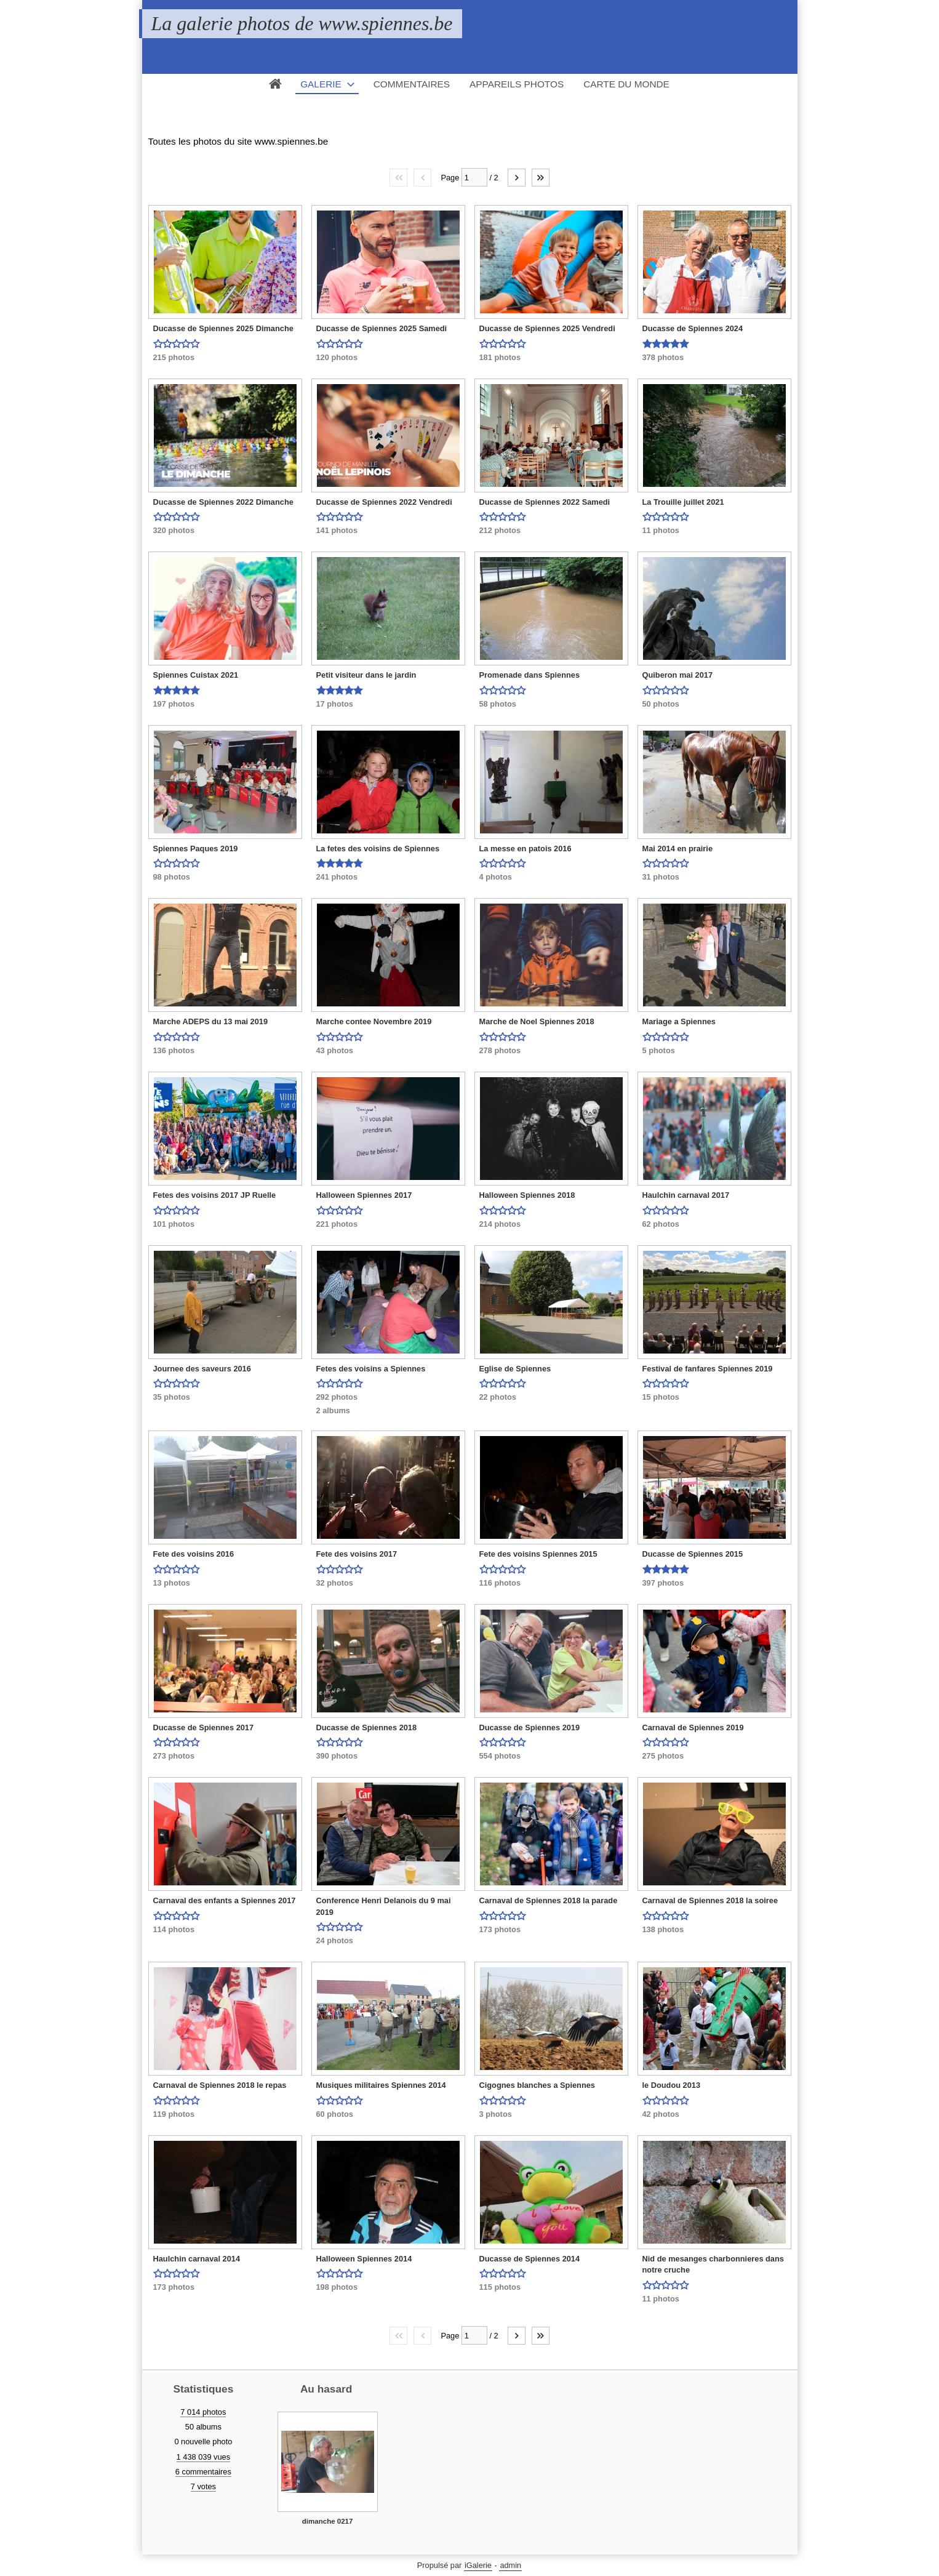 The height and width of the screenshot is (2576, 939). I want to click on 273 photos, so click(174, 1755).